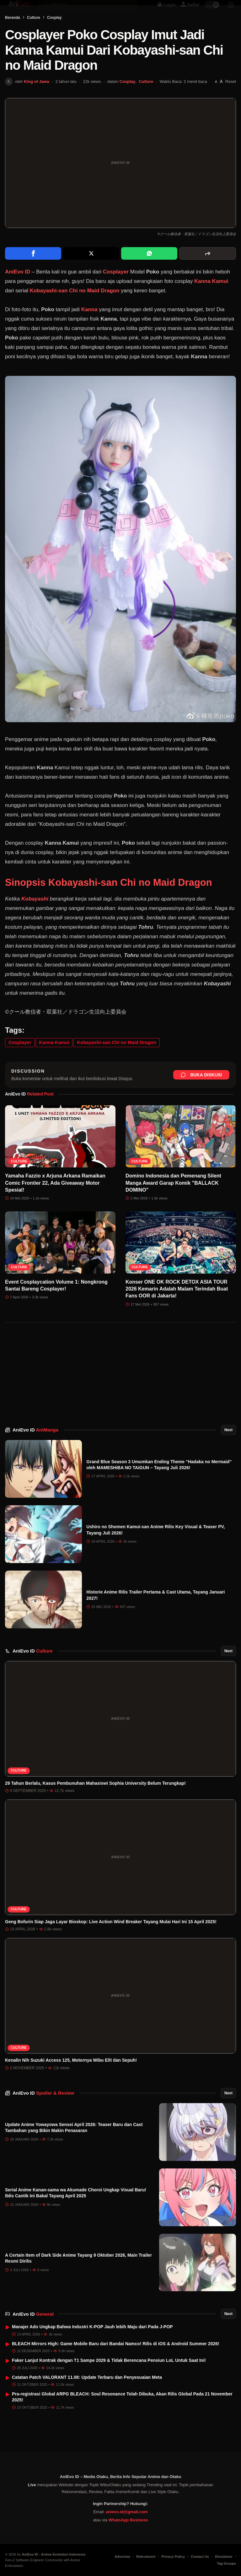  I want to click on AniEvo ID, so click(35, 1447).